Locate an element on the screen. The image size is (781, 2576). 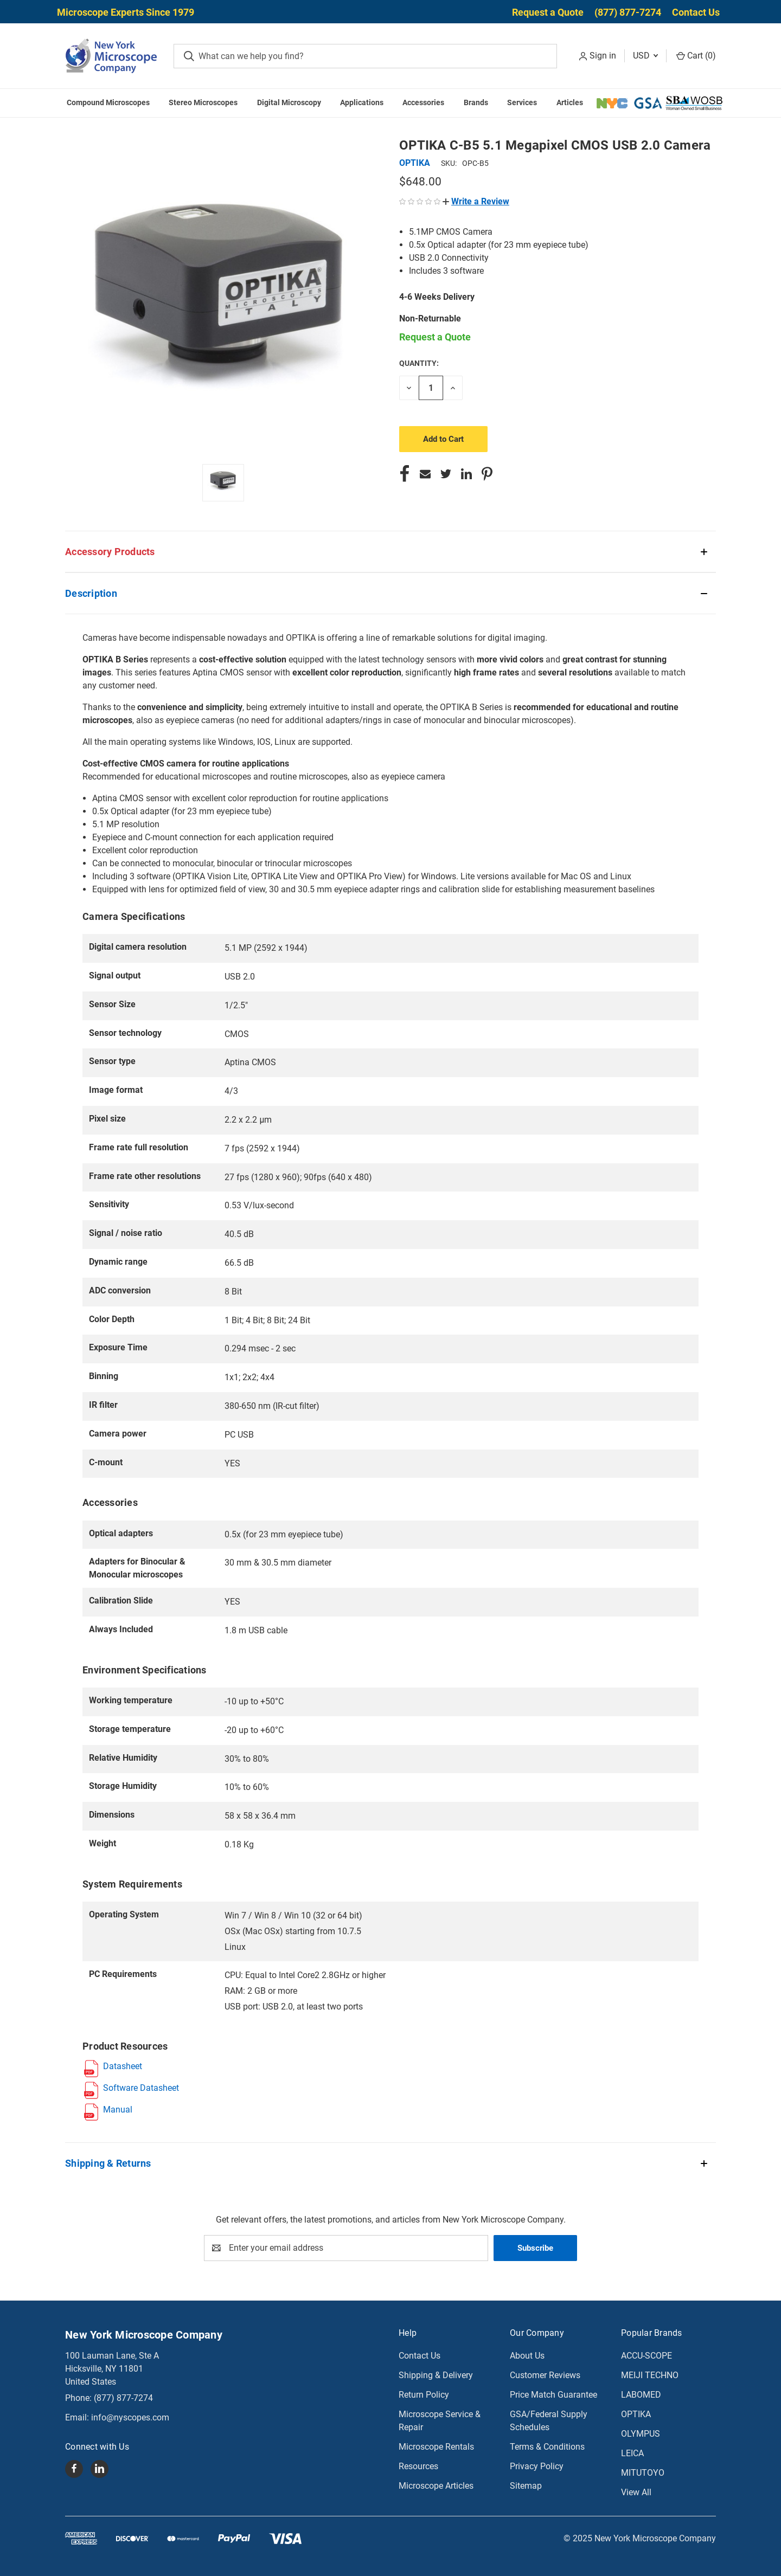
MEIJI TECHNO is located at coordinates (649, 2375).